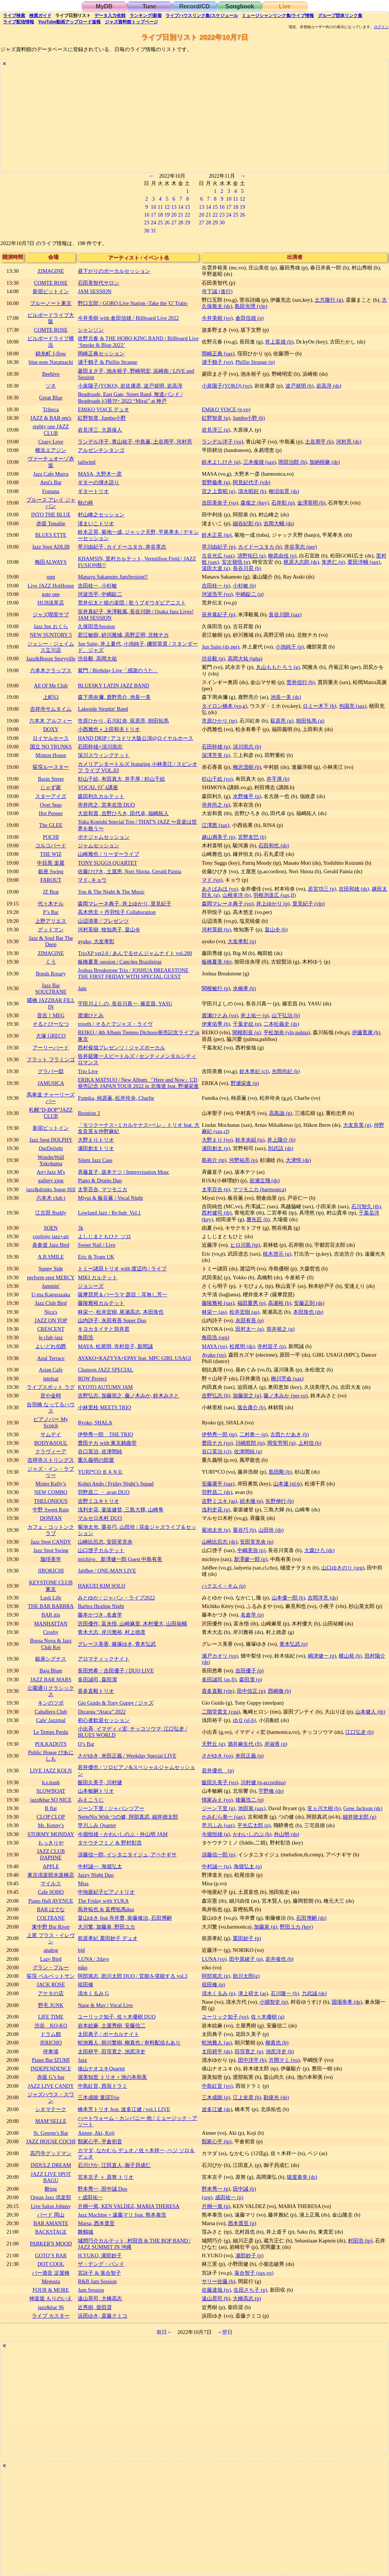 This screenshot has height=2576, width=389. I want to click on 湯田大道 (g), so click(216, 568).